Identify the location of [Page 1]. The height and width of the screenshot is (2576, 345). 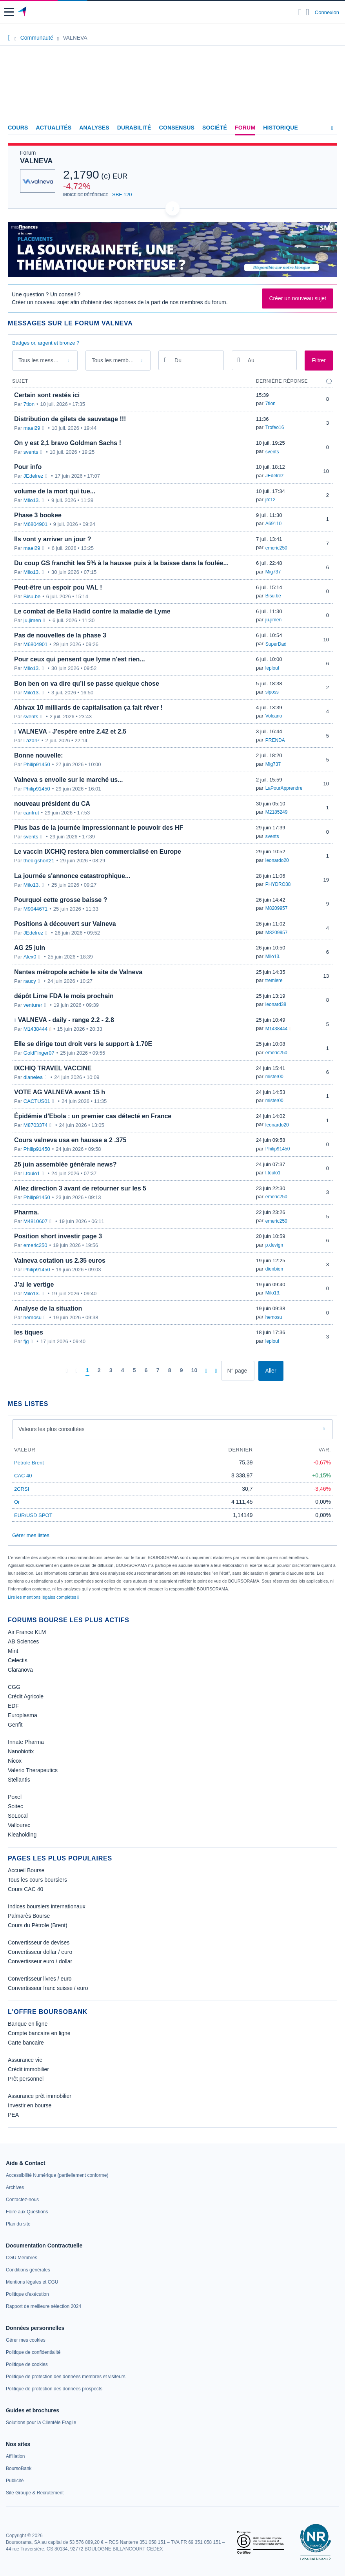
(87, 1370).